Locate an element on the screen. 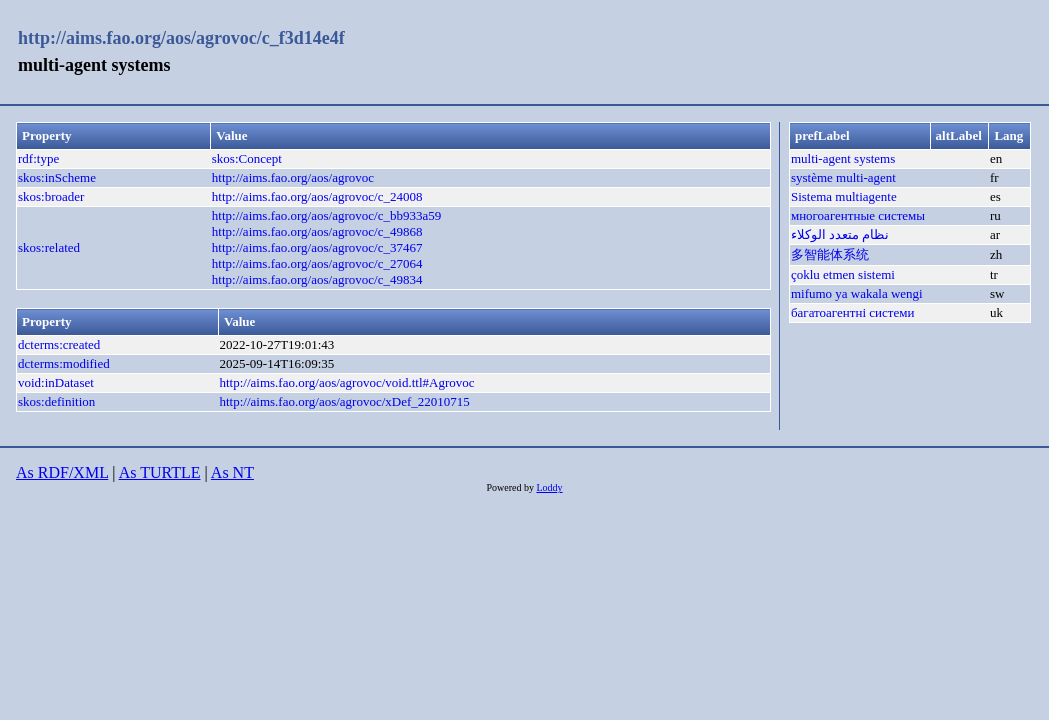  http://aims.fao.org/aos/agrovoc is located at coordinates (293, 177).